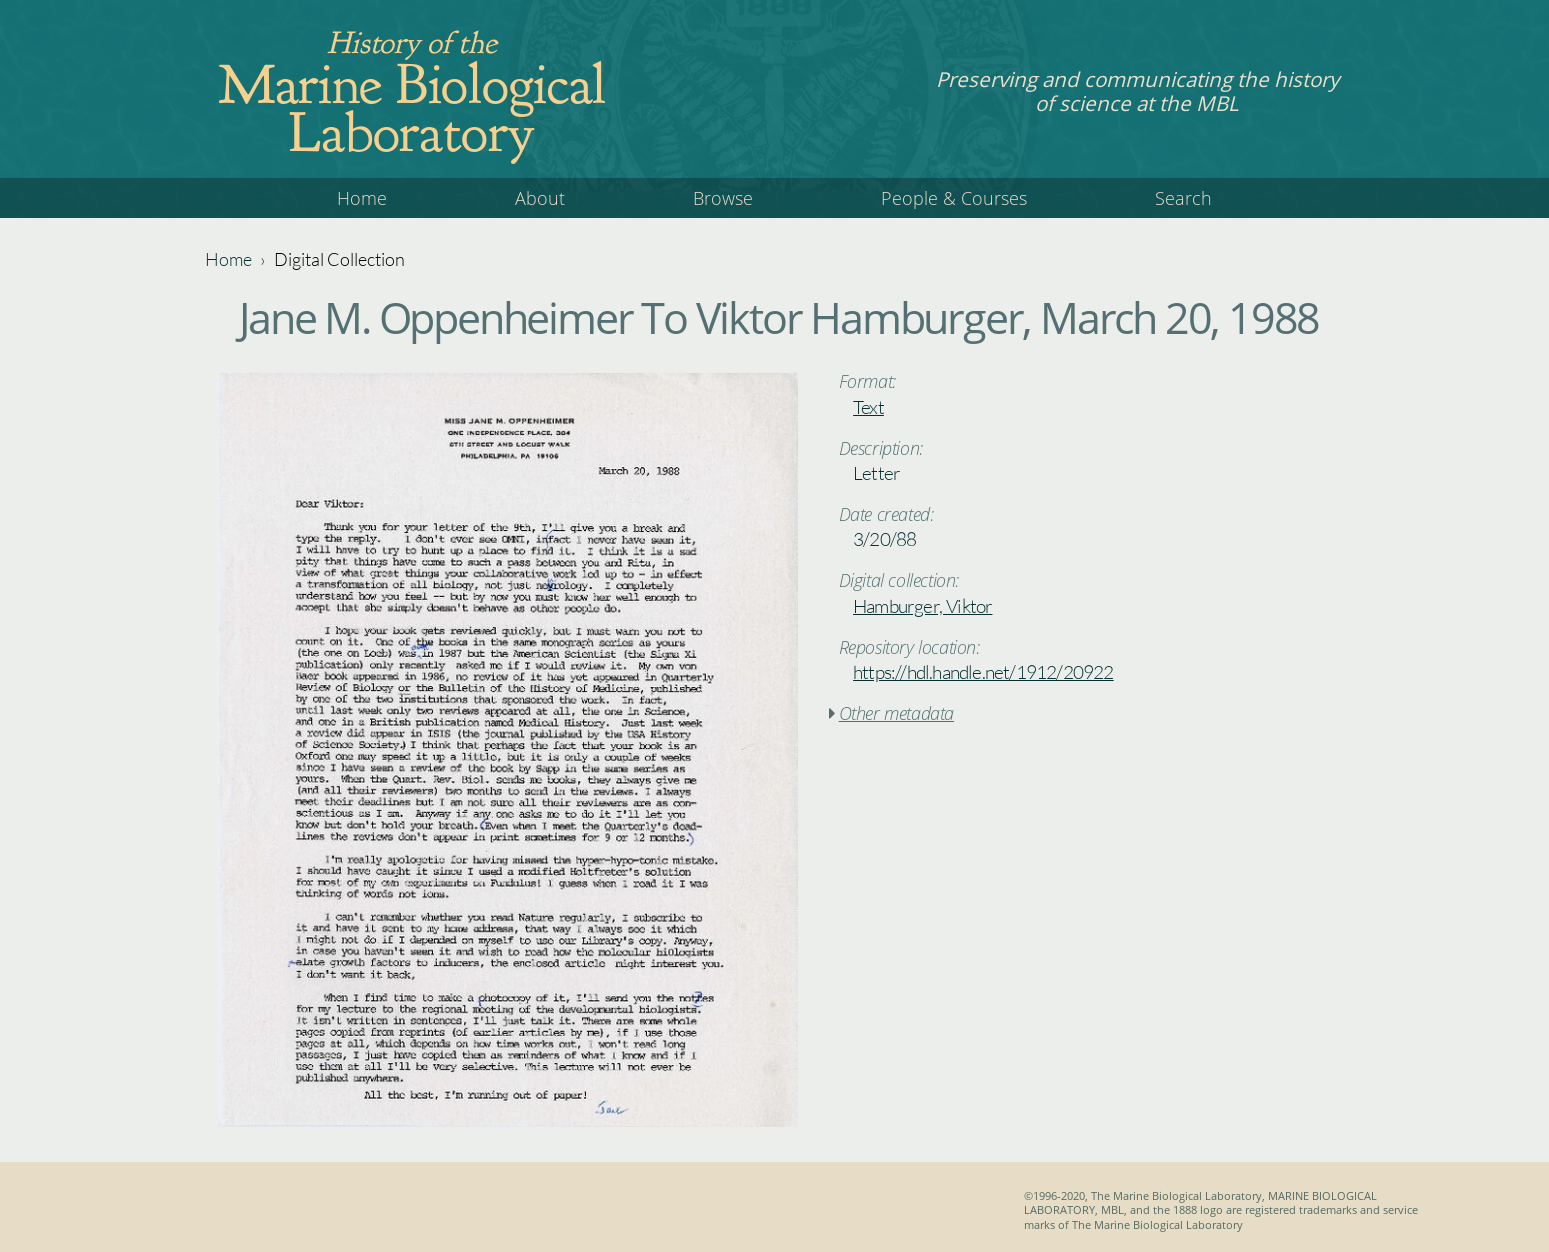 The image size is (1549, 1252). What do you see at coordinates (362, 198) in the screenshot?
I see `Home` at bounding box center [362, 198].